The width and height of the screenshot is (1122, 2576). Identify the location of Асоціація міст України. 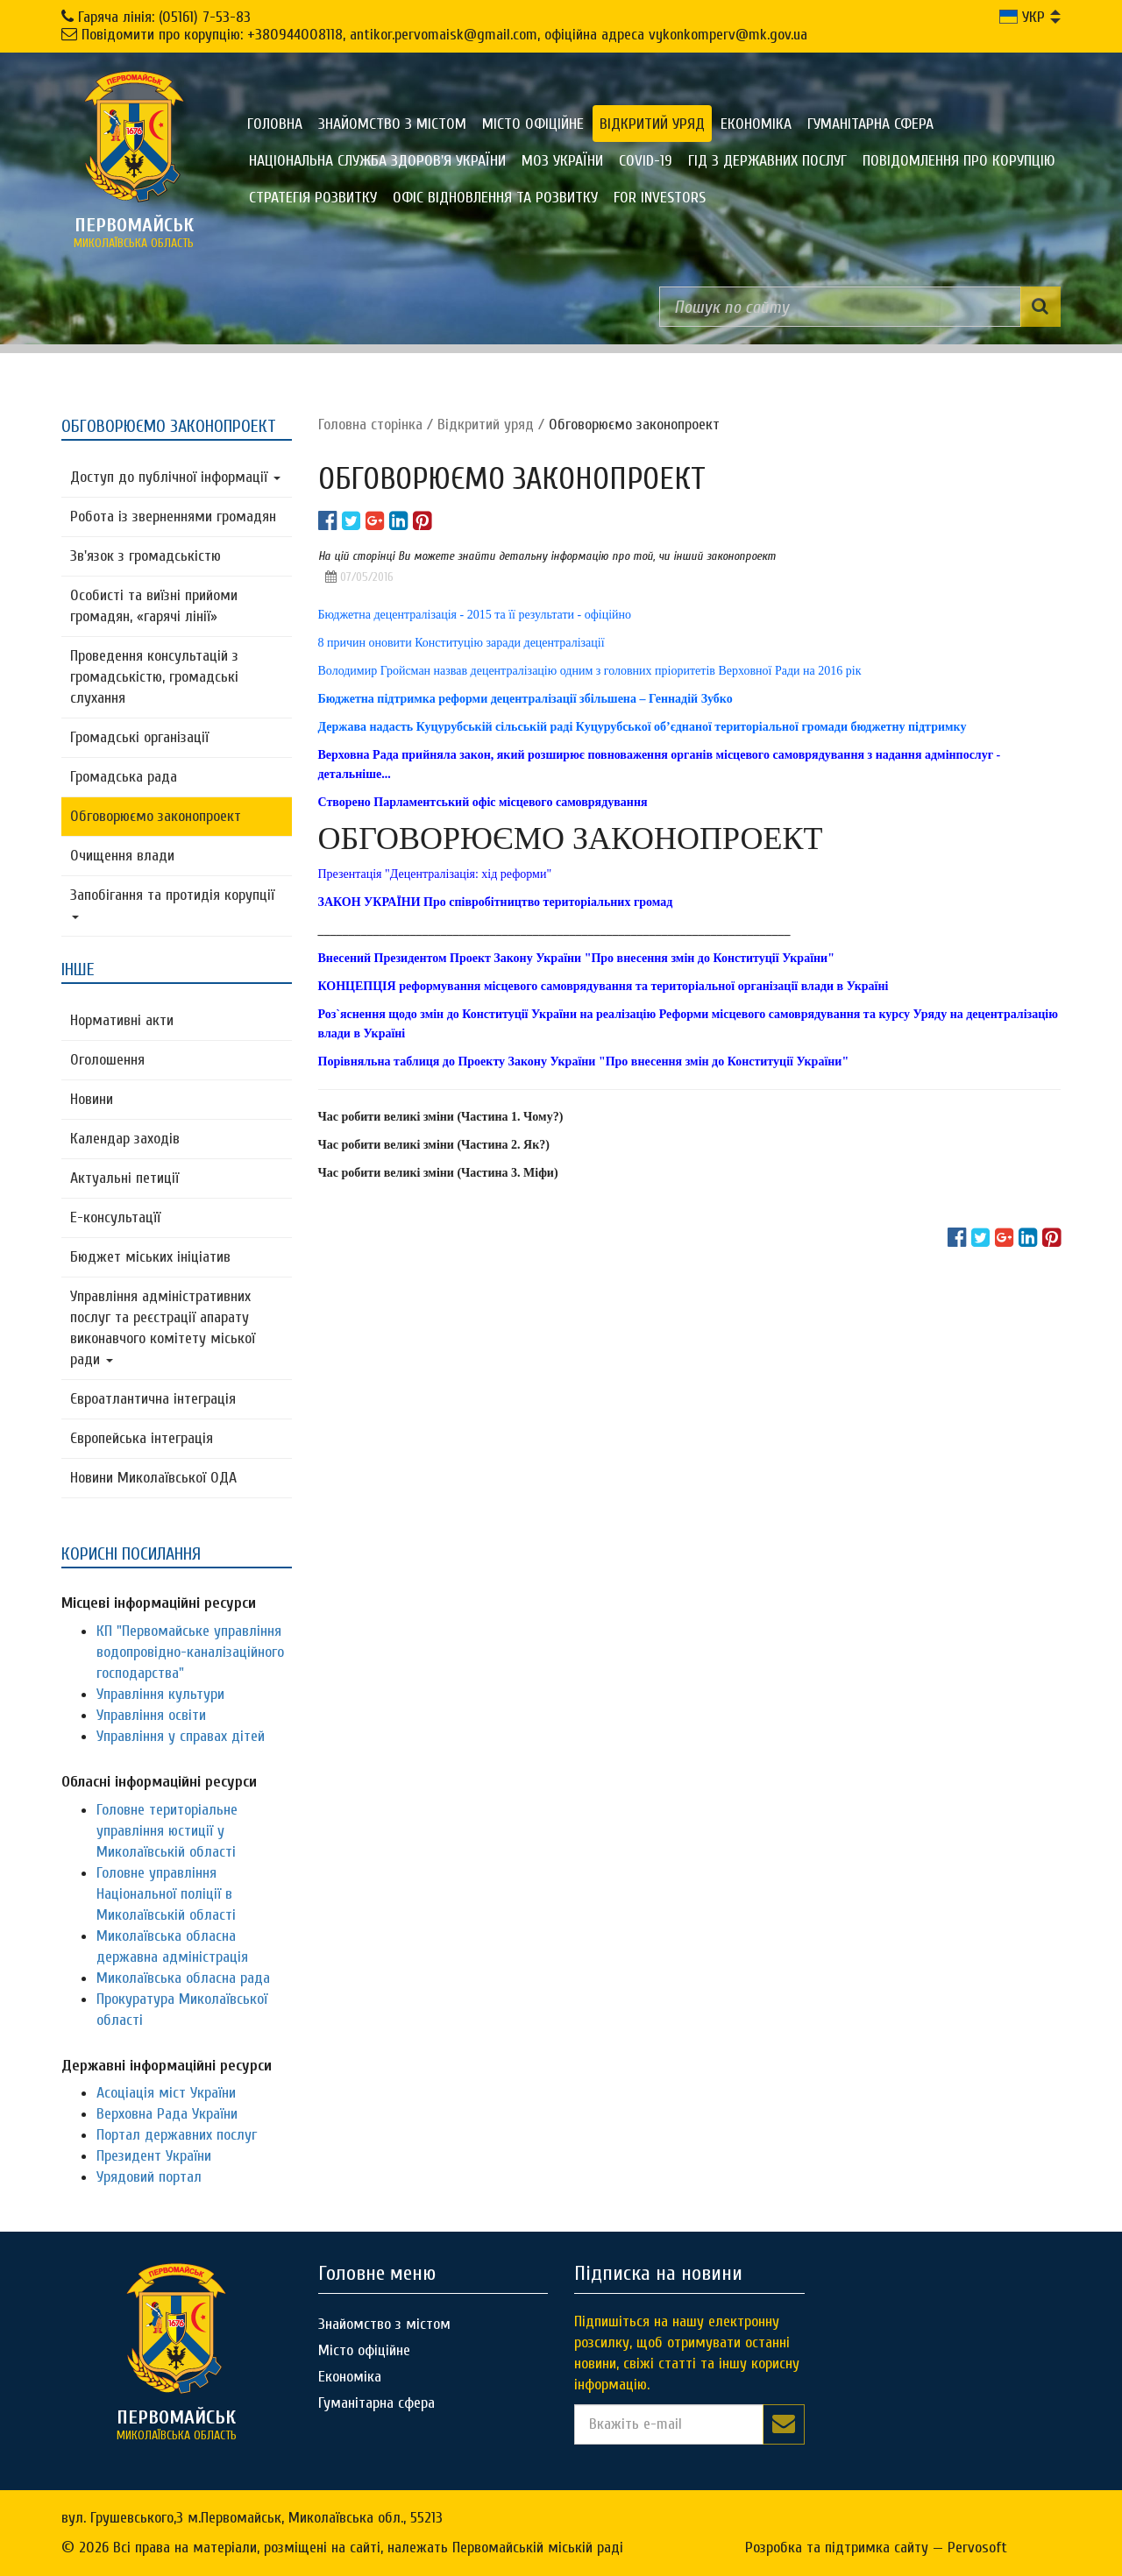
(166, 2093).